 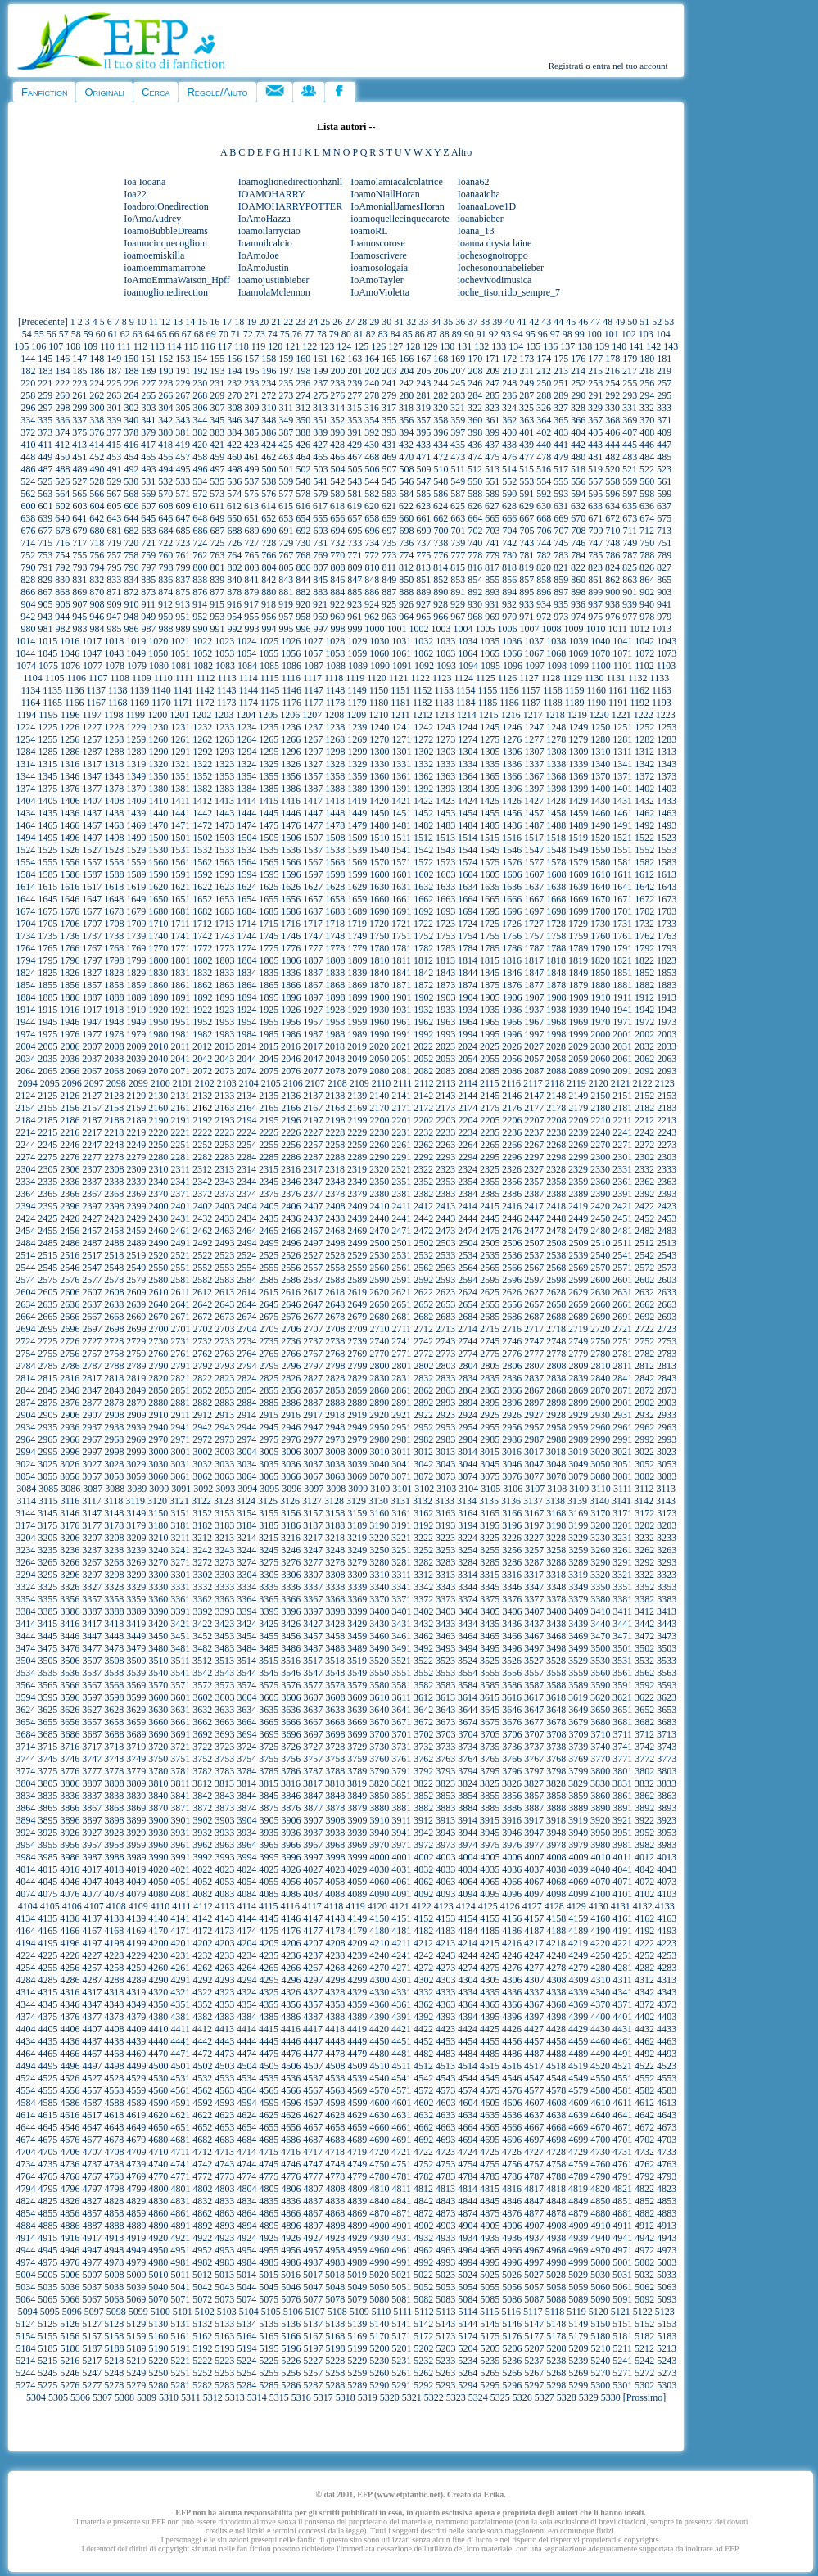 I want to click on 3414, so click(x=25, y=1623).